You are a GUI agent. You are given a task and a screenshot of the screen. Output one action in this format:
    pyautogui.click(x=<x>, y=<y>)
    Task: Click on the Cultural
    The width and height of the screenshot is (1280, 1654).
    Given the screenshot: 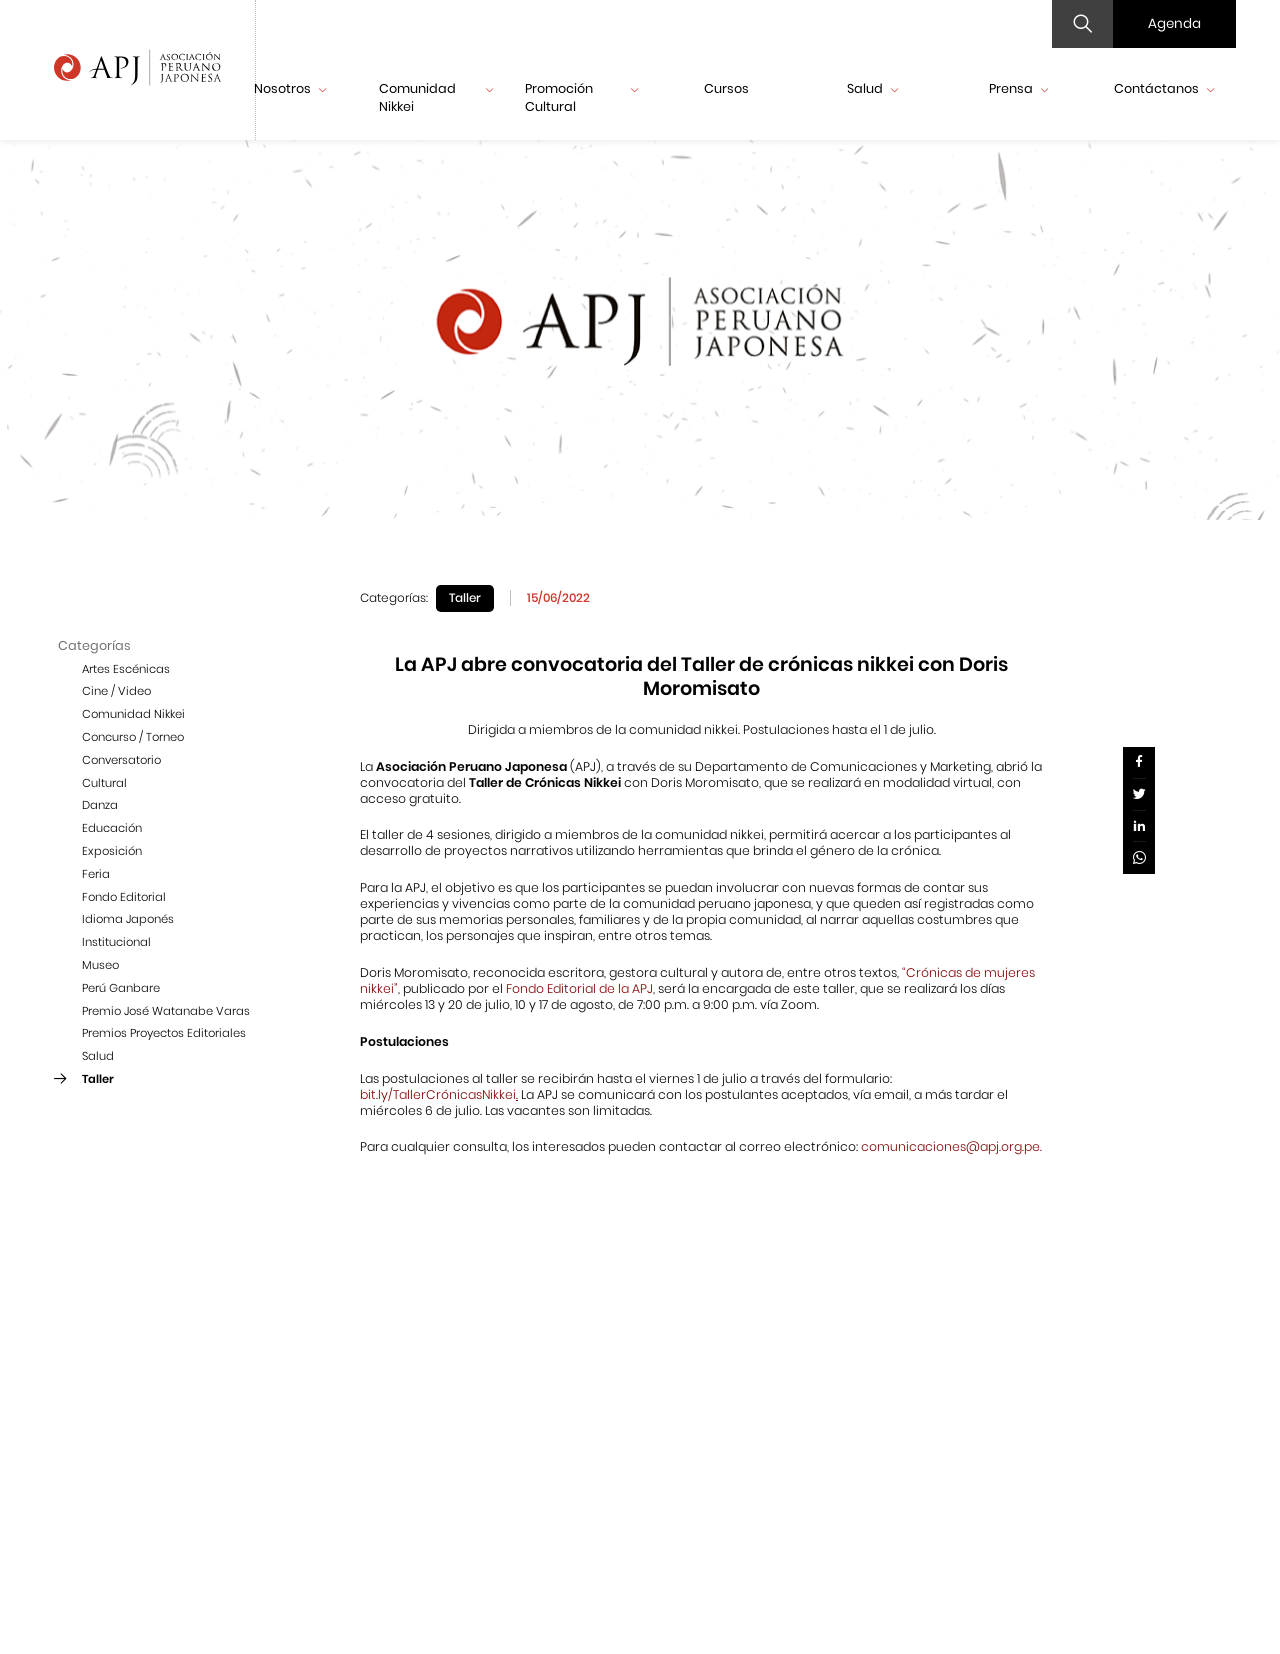 What is the action you would take?
    pyautogui.click(x=104, y=783)
    